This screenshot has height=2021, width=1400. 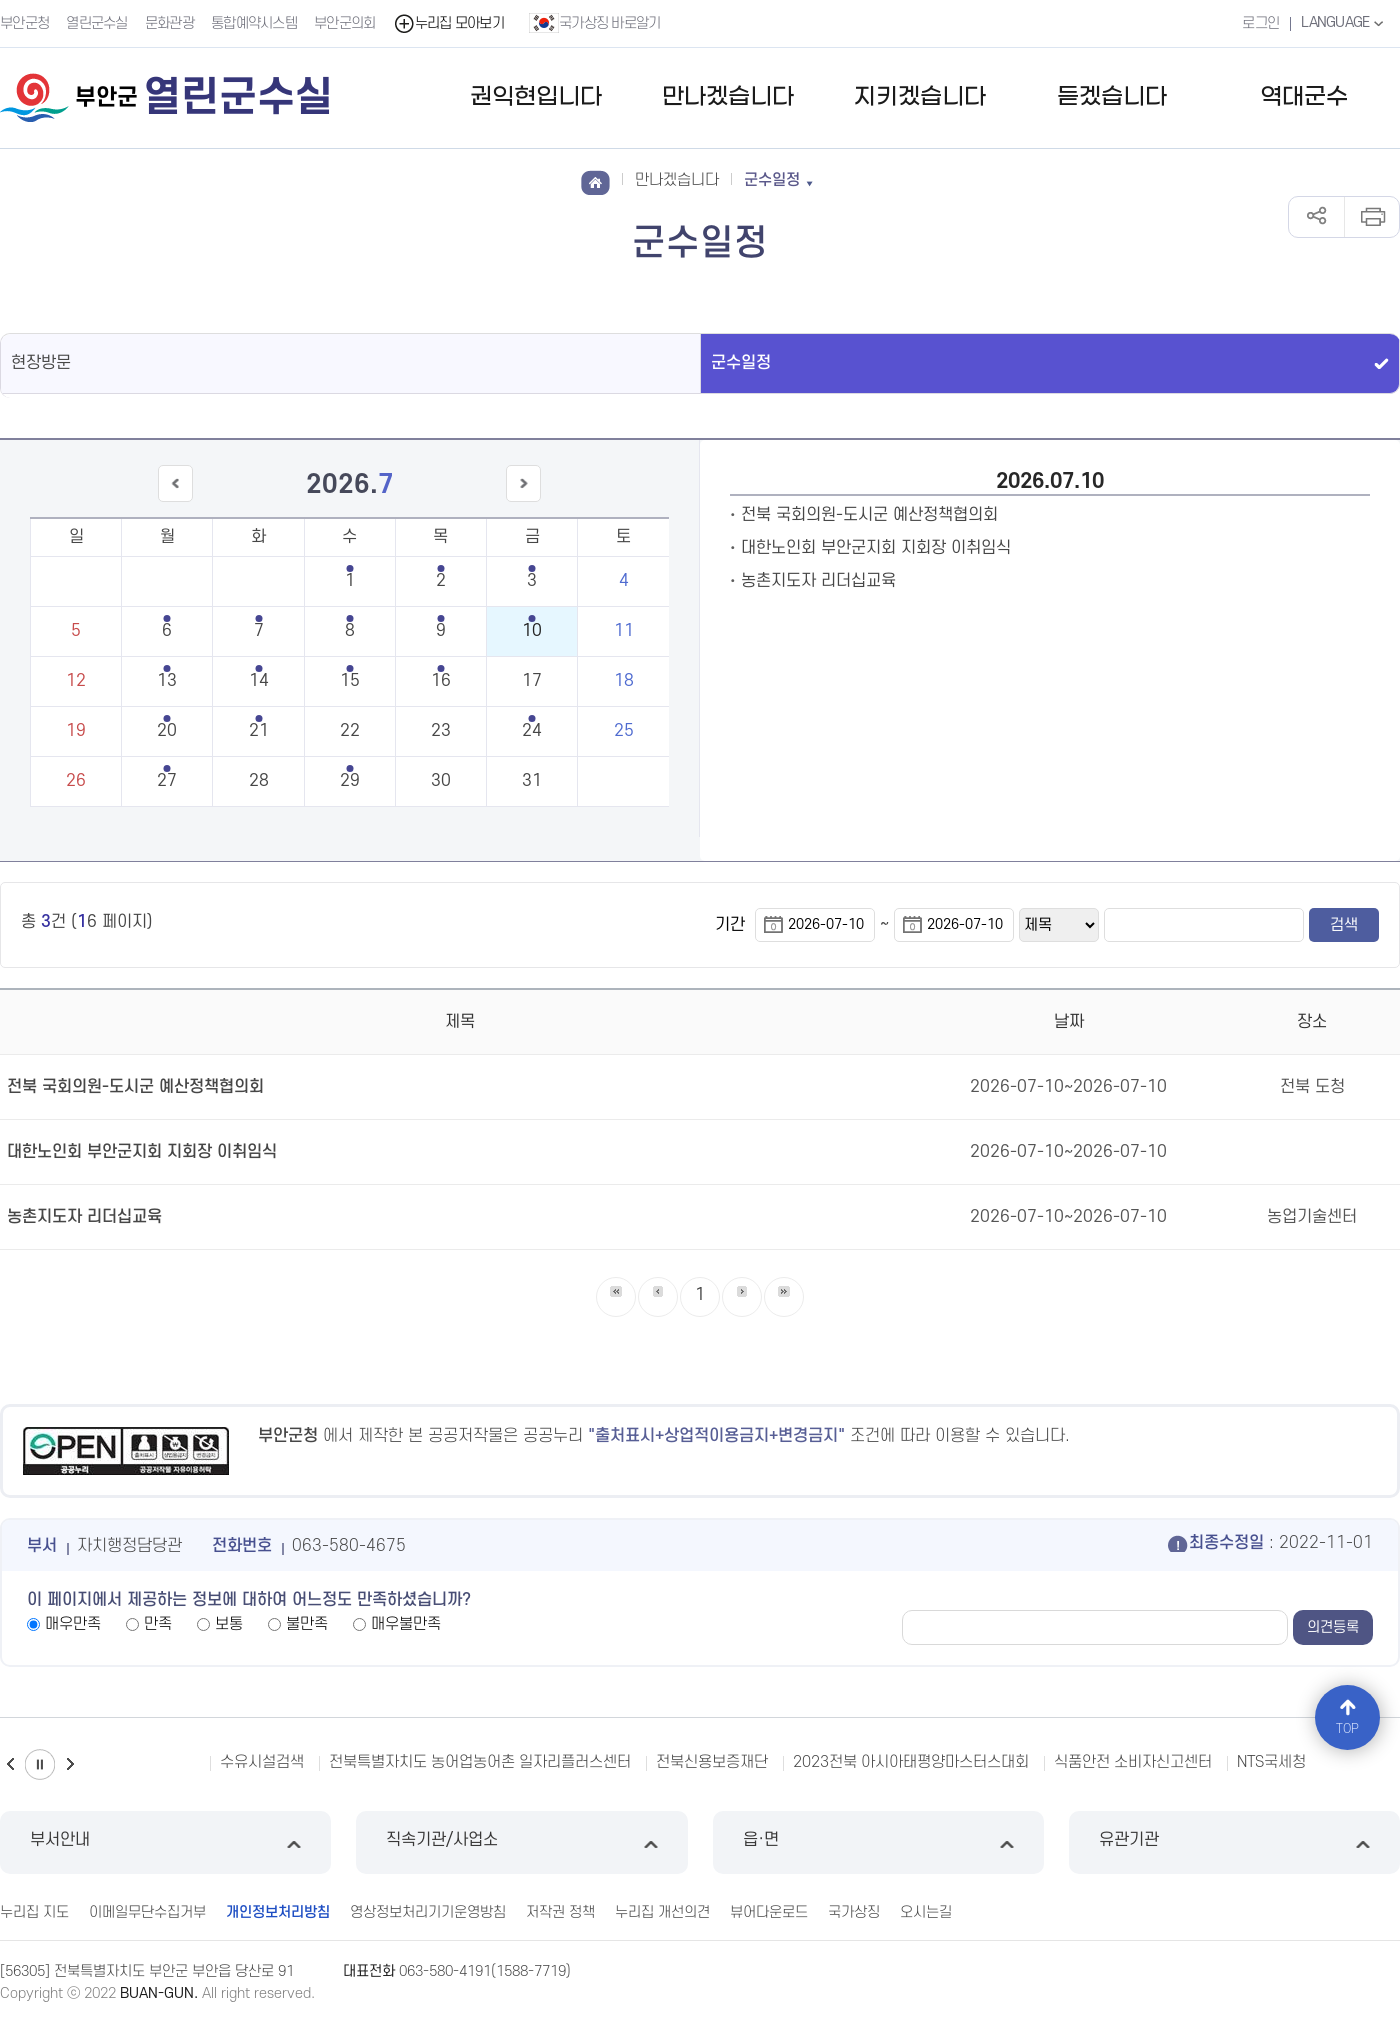 What do you see at coordinates (167, 781) in the screenshot?
I see `27` at bounding box center [167, 781].